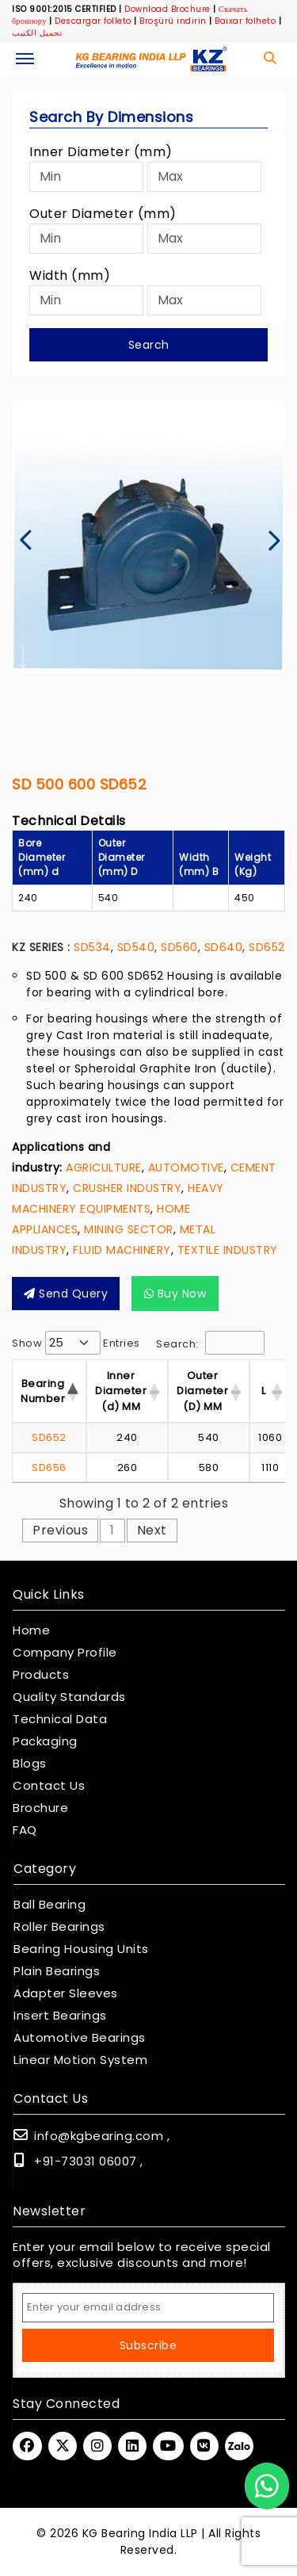  Describe the element at coordinates (59, 1927) in the screenshot. I see `Roller Bearings` at that location.